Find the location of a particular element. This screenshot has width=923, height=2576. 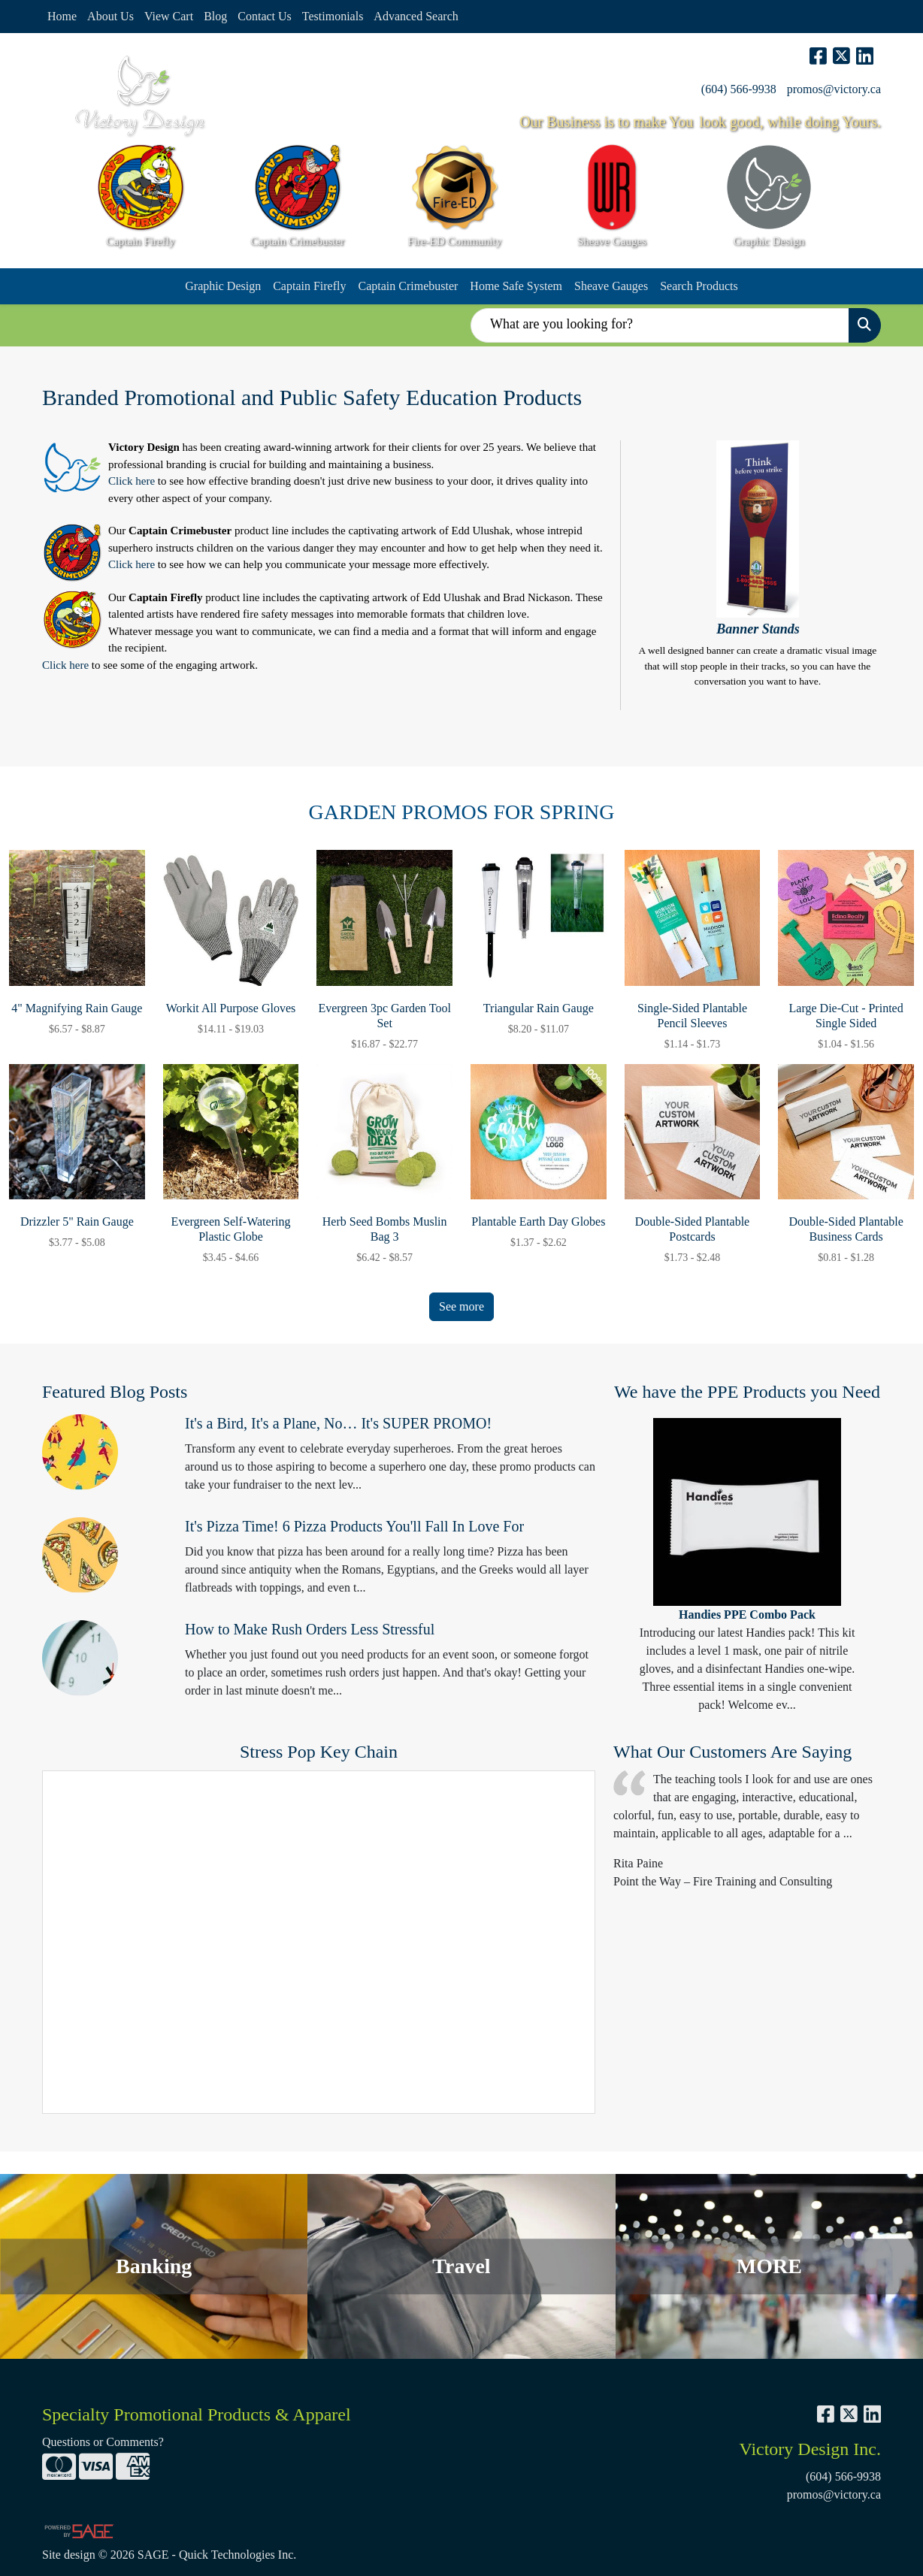

Blog is located at coordinates (215, 16).